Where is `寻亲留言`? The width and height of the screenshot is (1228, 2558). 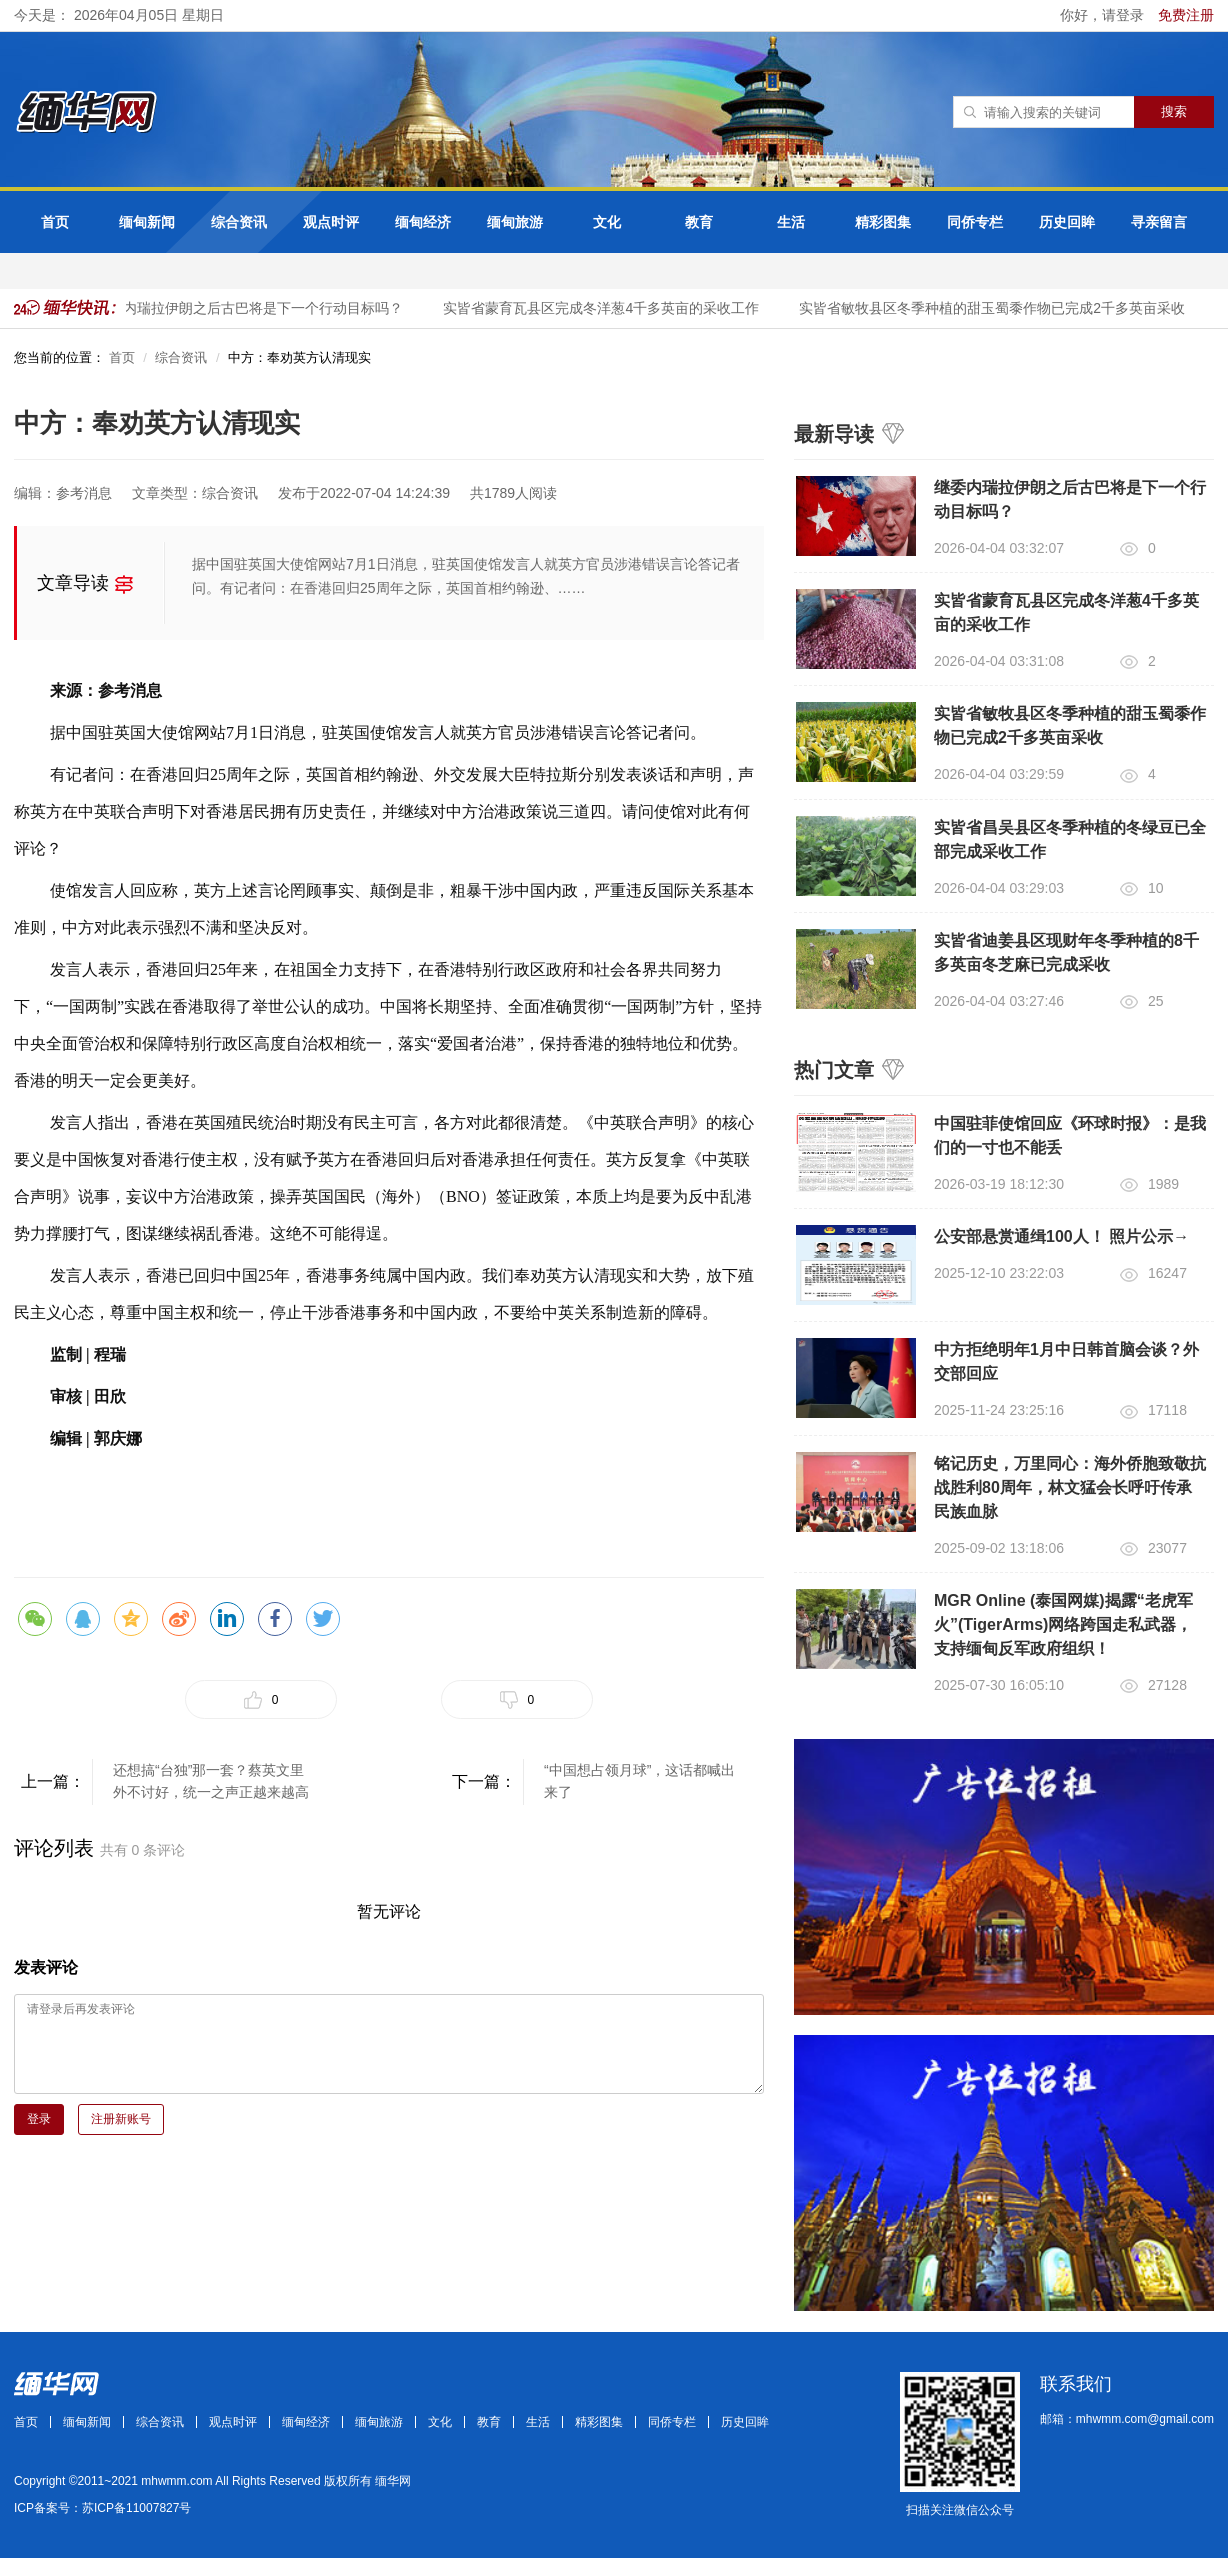
寻亲留言 is located at coordinates (1159, 222).